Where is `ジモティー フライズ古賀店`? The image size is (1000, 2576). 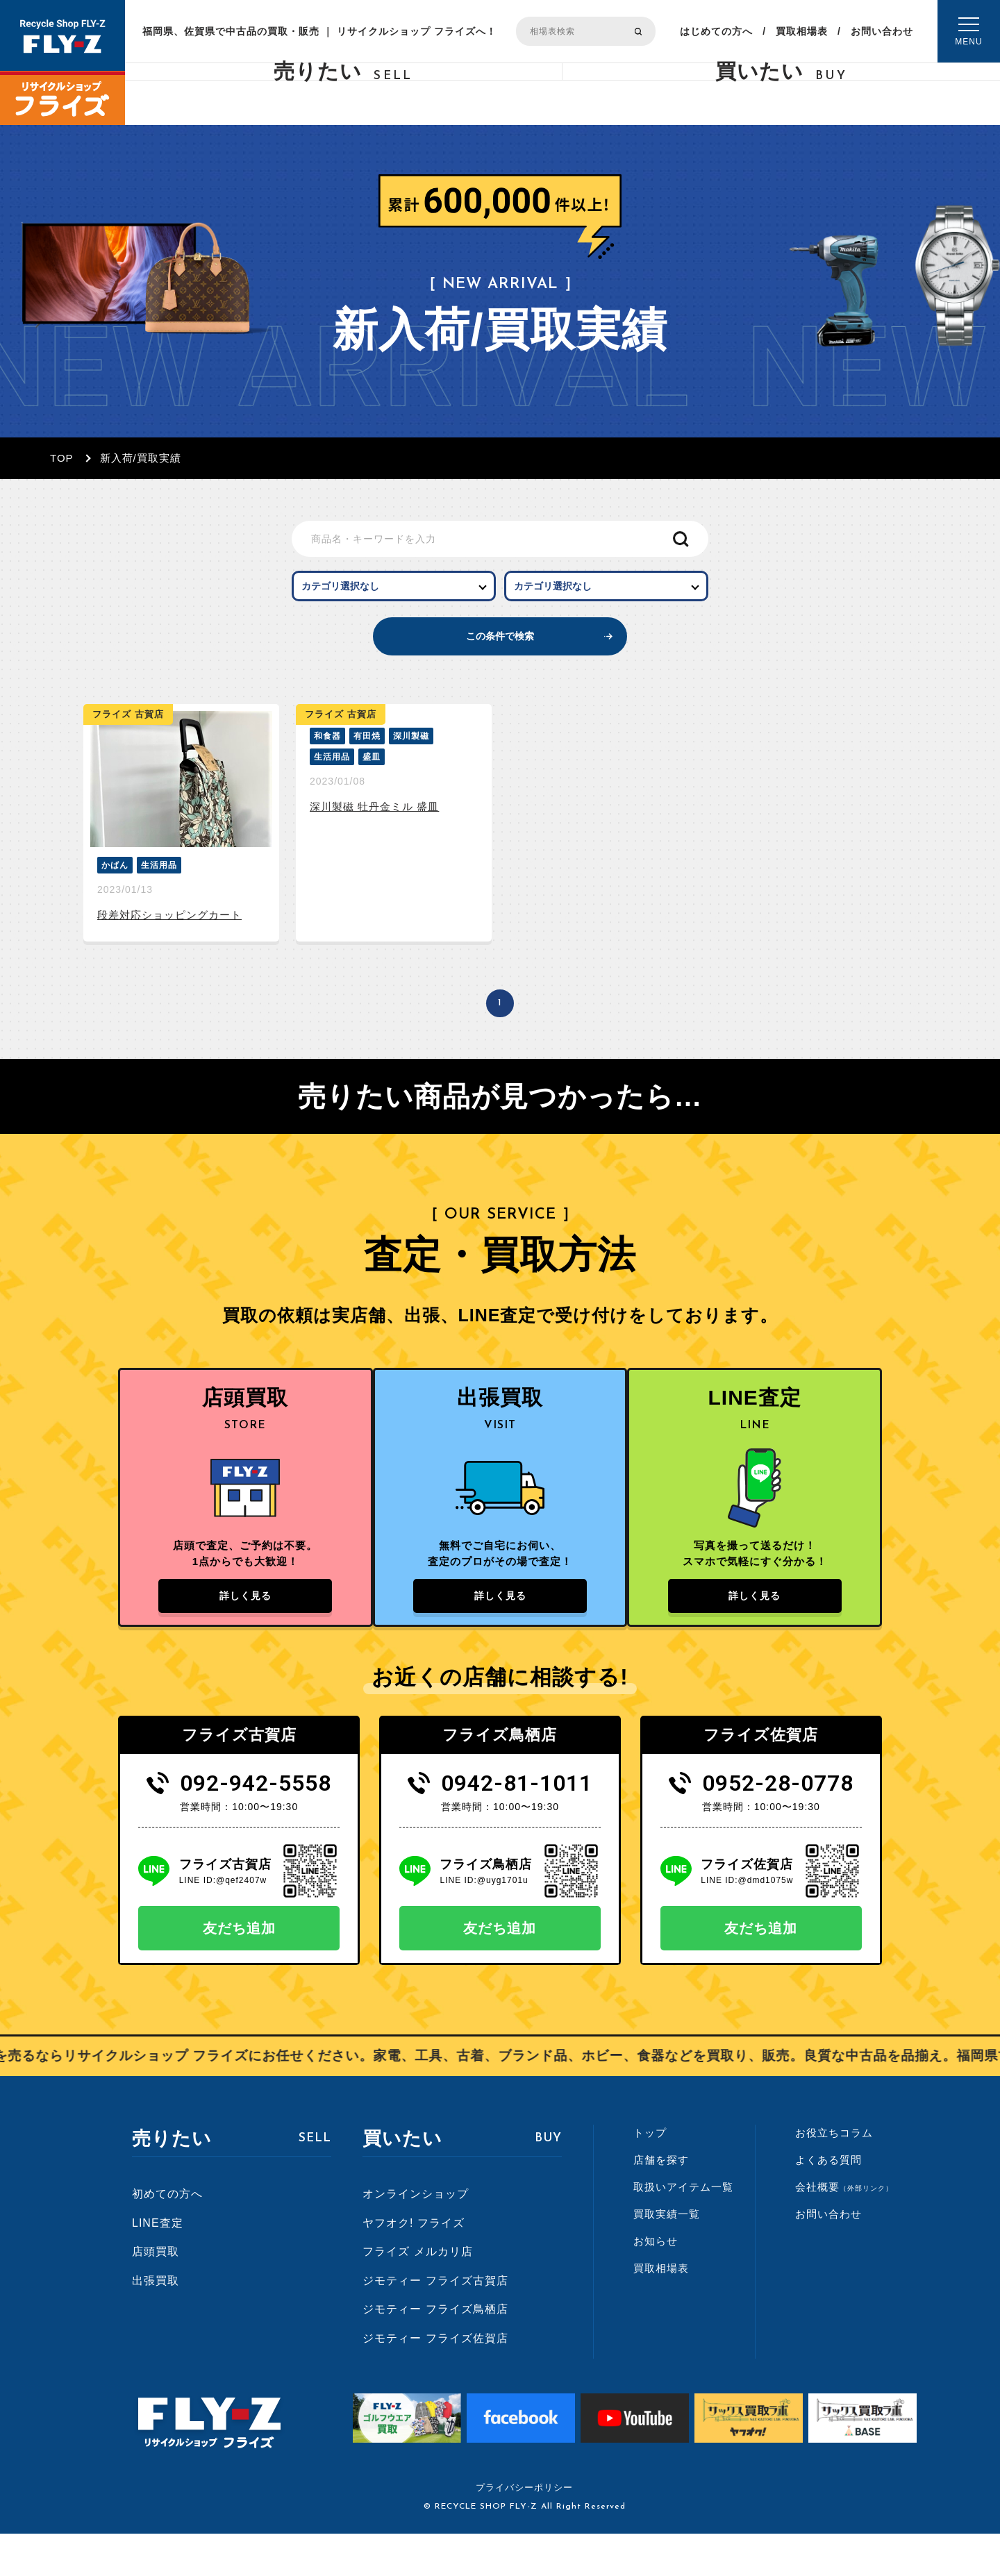 ジモティー フライズ古賀店 is located at coordinates (435, 2322).